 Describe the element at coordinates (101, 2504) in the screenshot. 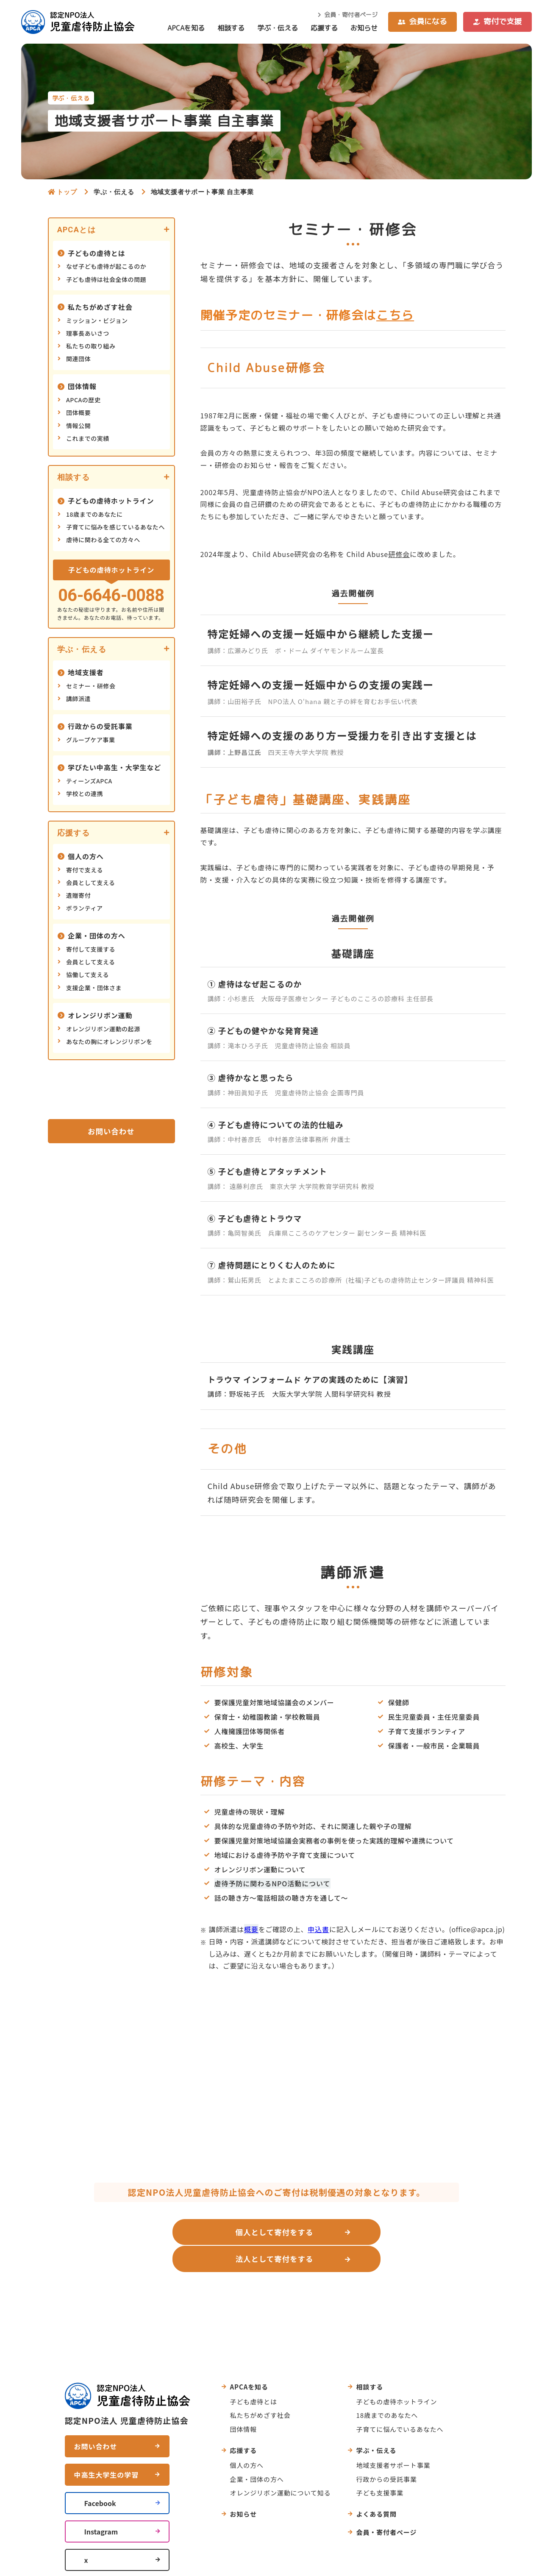

I see `Instagram` at that location.